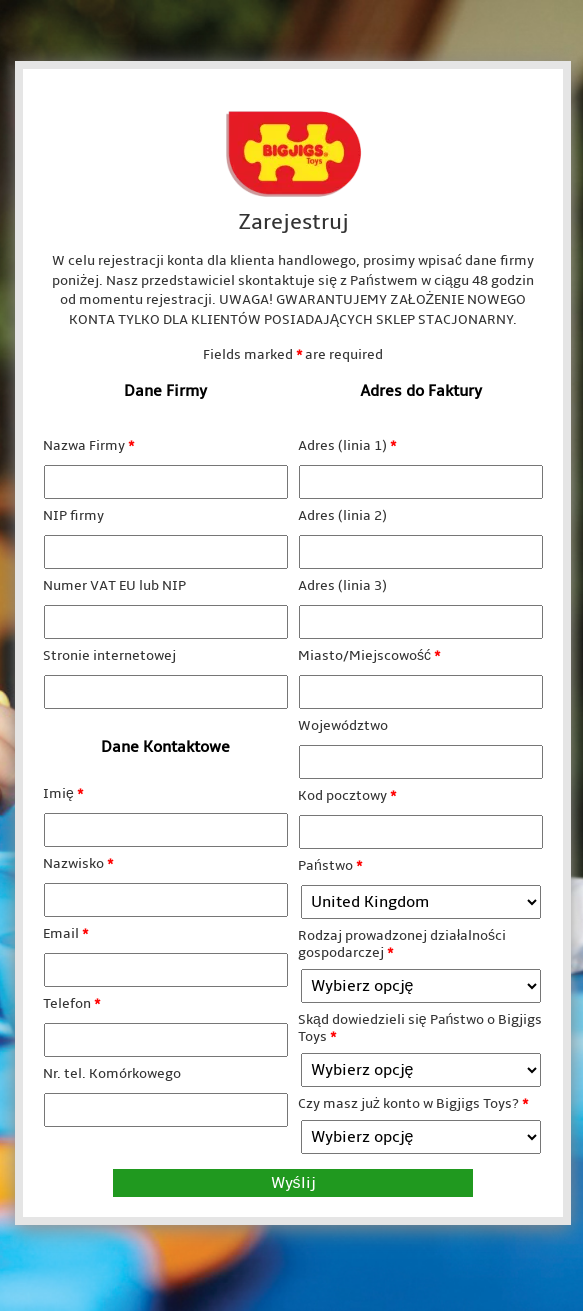 This screenshot has height=1311, width=583. I want to click on Adres (linia 3), so click(342, 585).